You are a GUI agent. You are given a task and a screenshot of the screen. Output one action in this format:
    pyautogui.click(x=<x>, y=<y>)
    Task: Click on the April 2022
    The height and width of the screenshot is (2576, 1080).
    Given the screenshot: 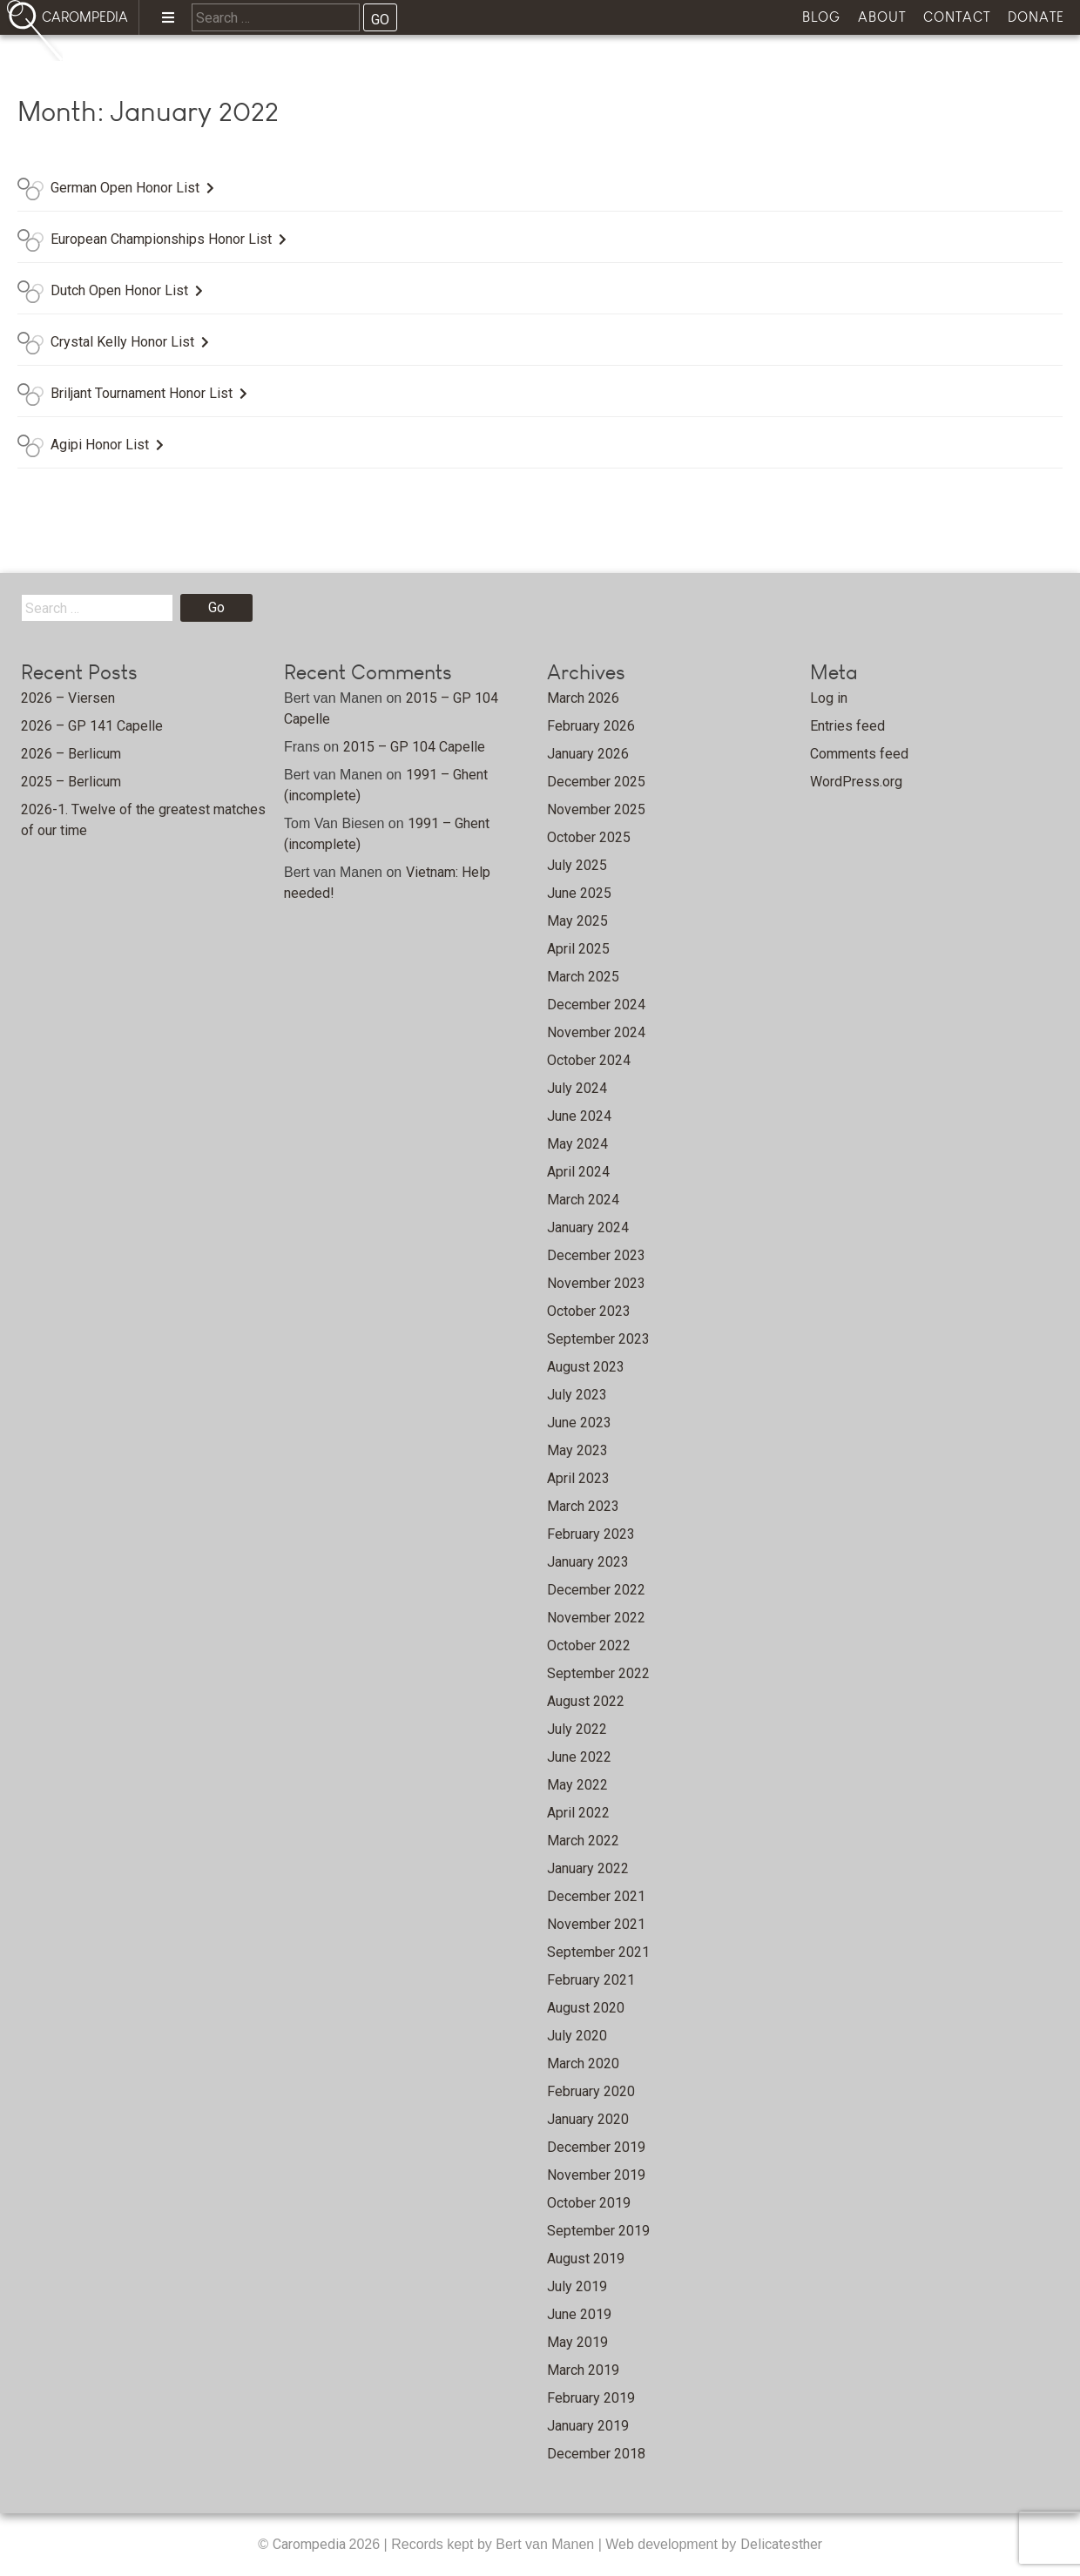 What is the action you would take?
    pyautogui.click(x=578, y=1812)
    